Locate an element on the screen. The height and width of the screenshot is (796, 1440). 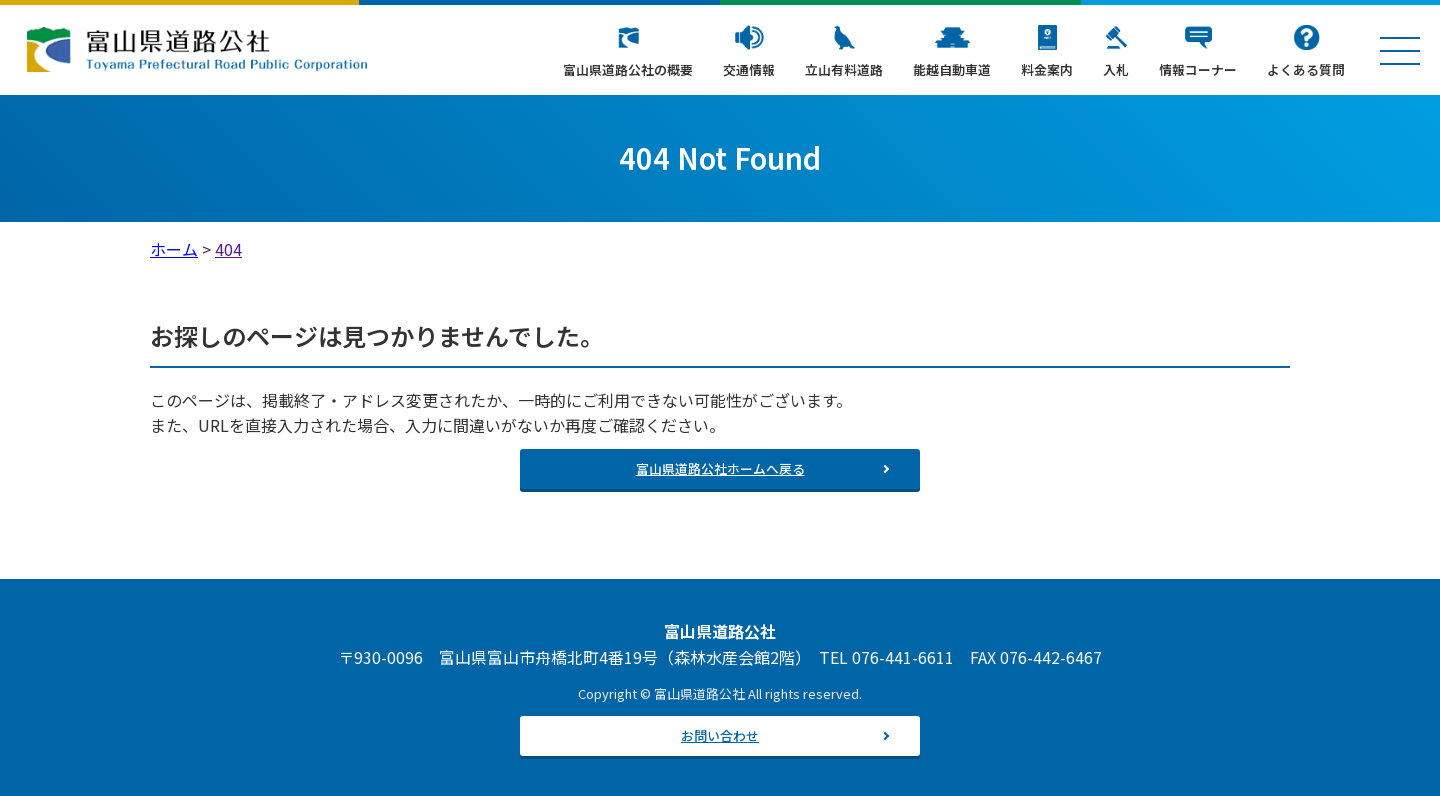
立山有料道路 is located at coordinates (844, 69).